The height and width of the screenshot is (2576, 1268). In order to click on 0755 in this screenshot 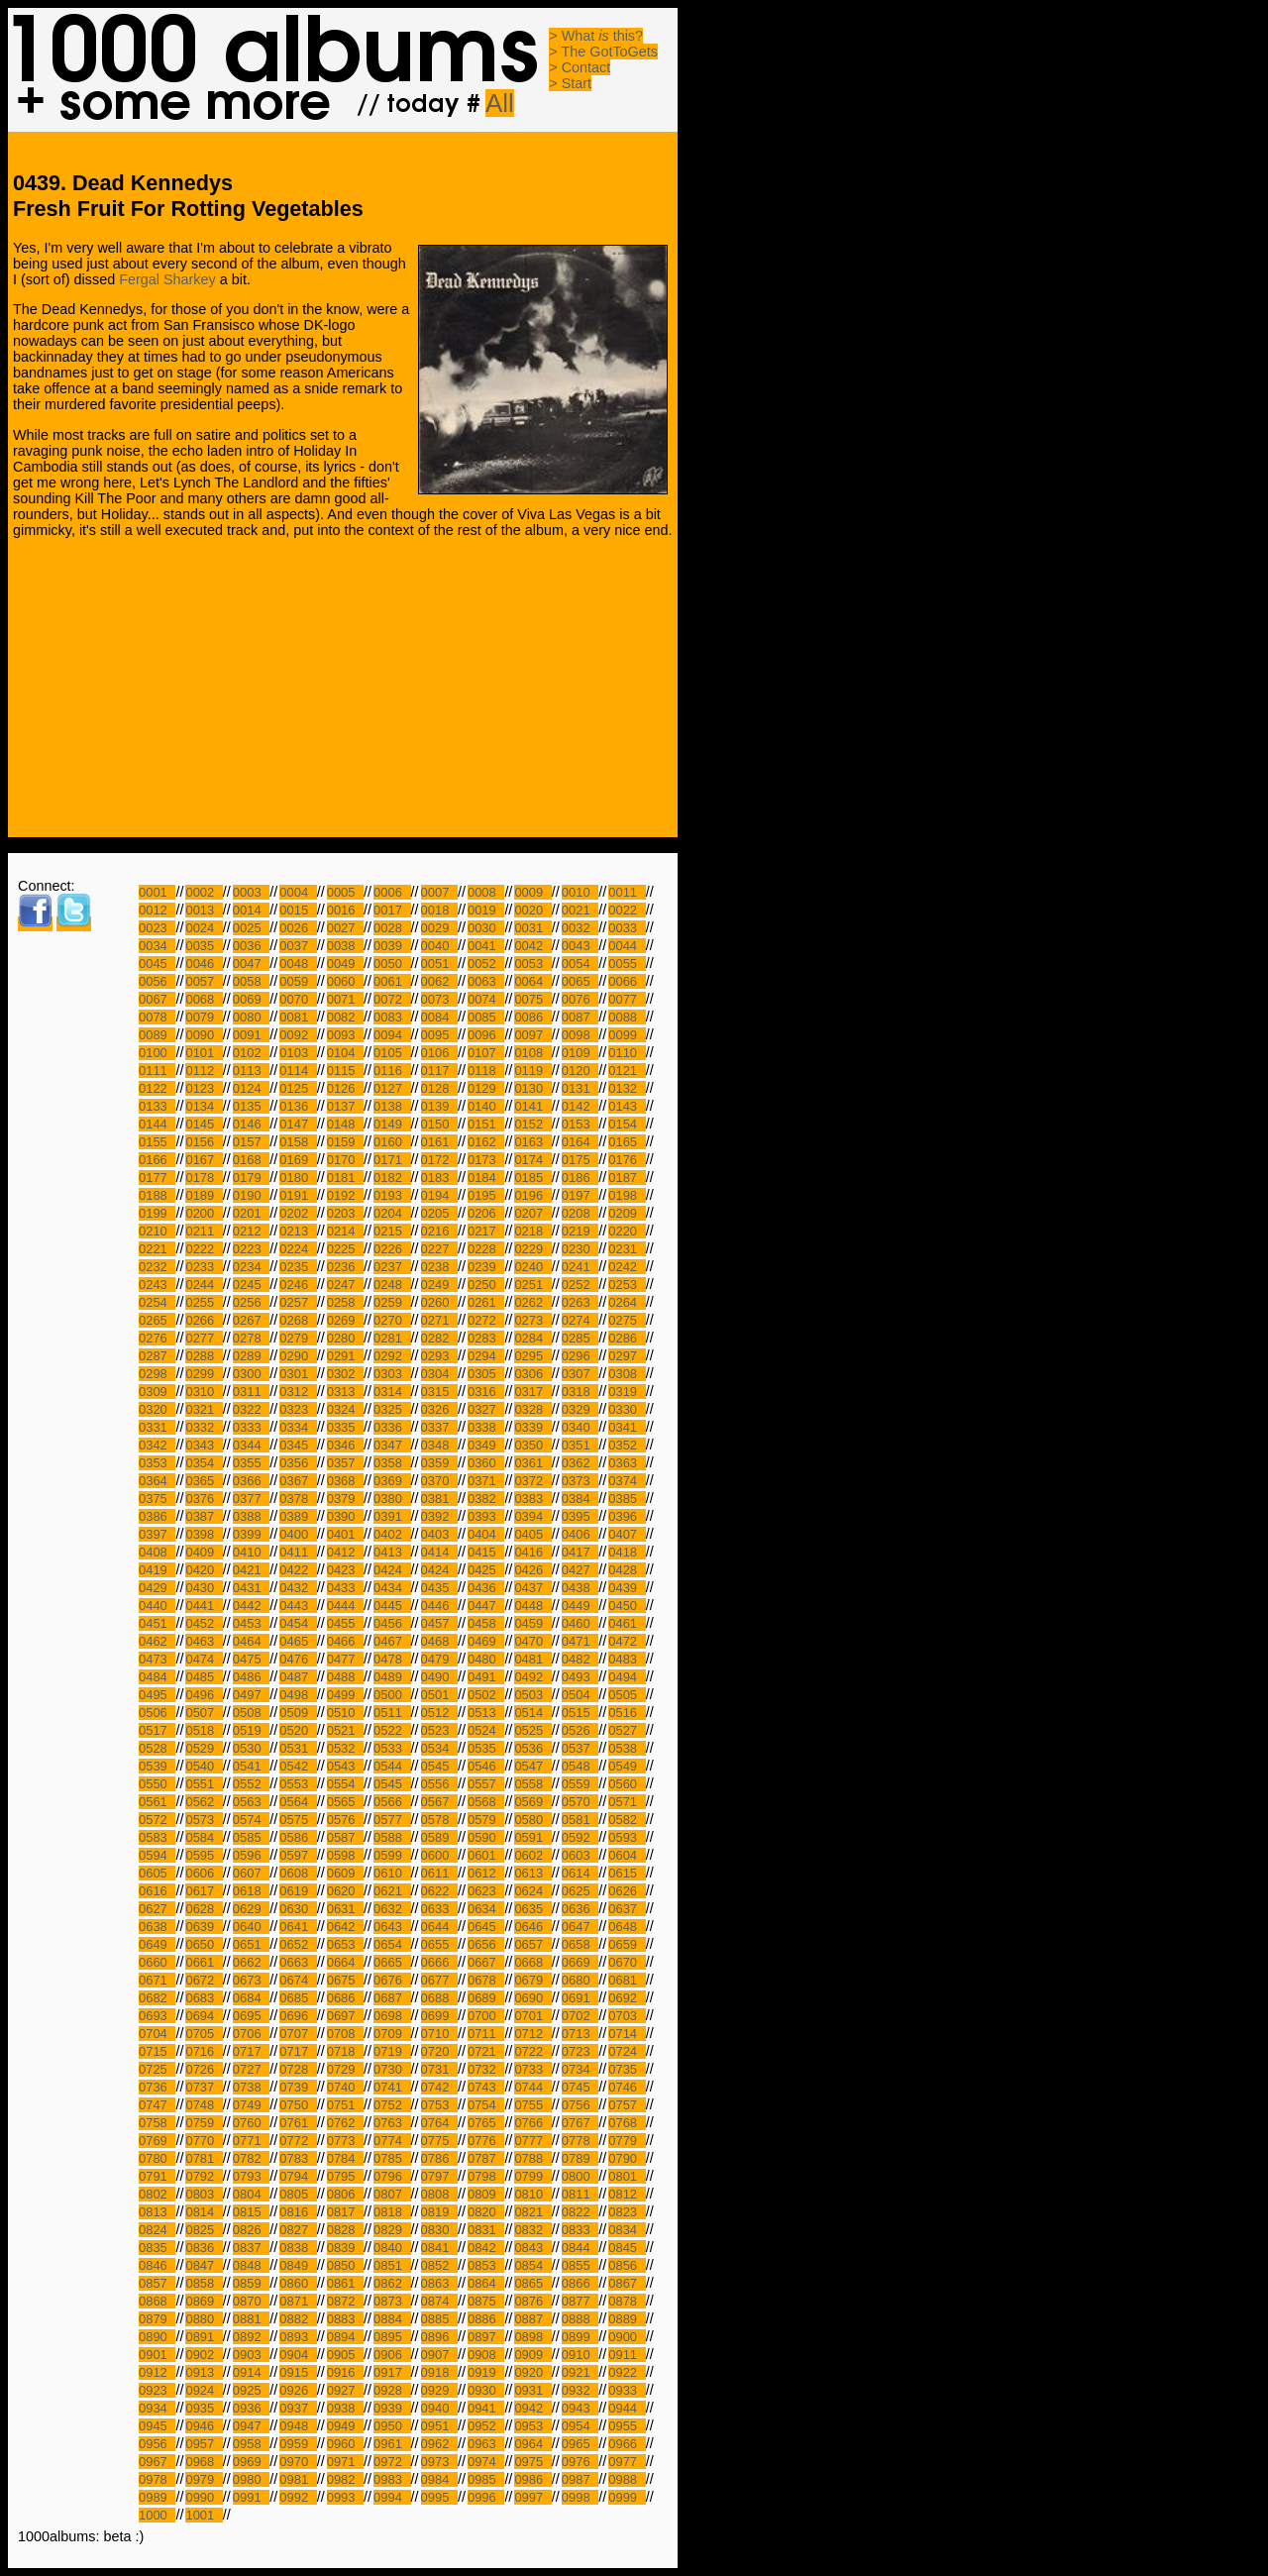, I will do `click(532, 2104)`.